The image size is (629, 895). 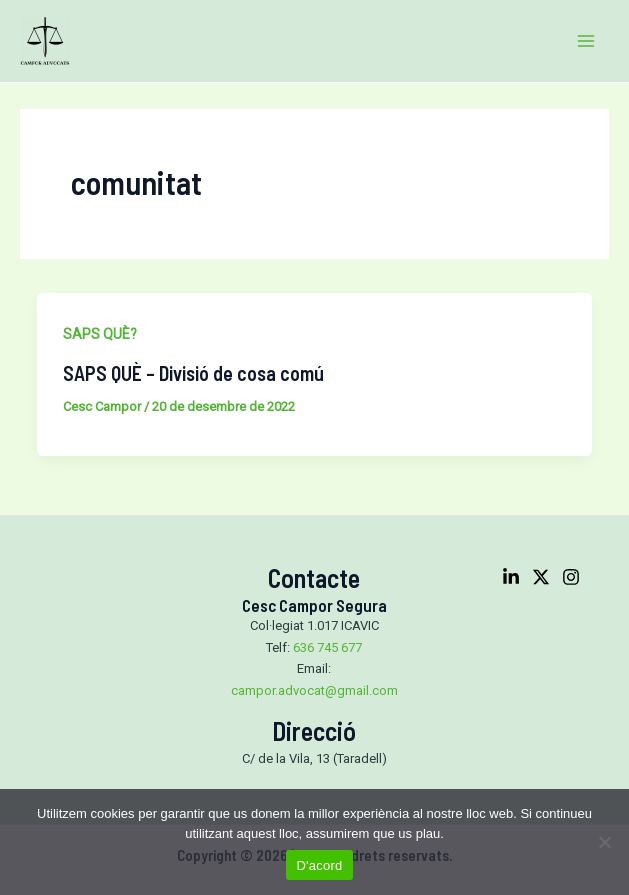 I want to click on campor.advocat@gmail.com, so click(x=314, y=690).